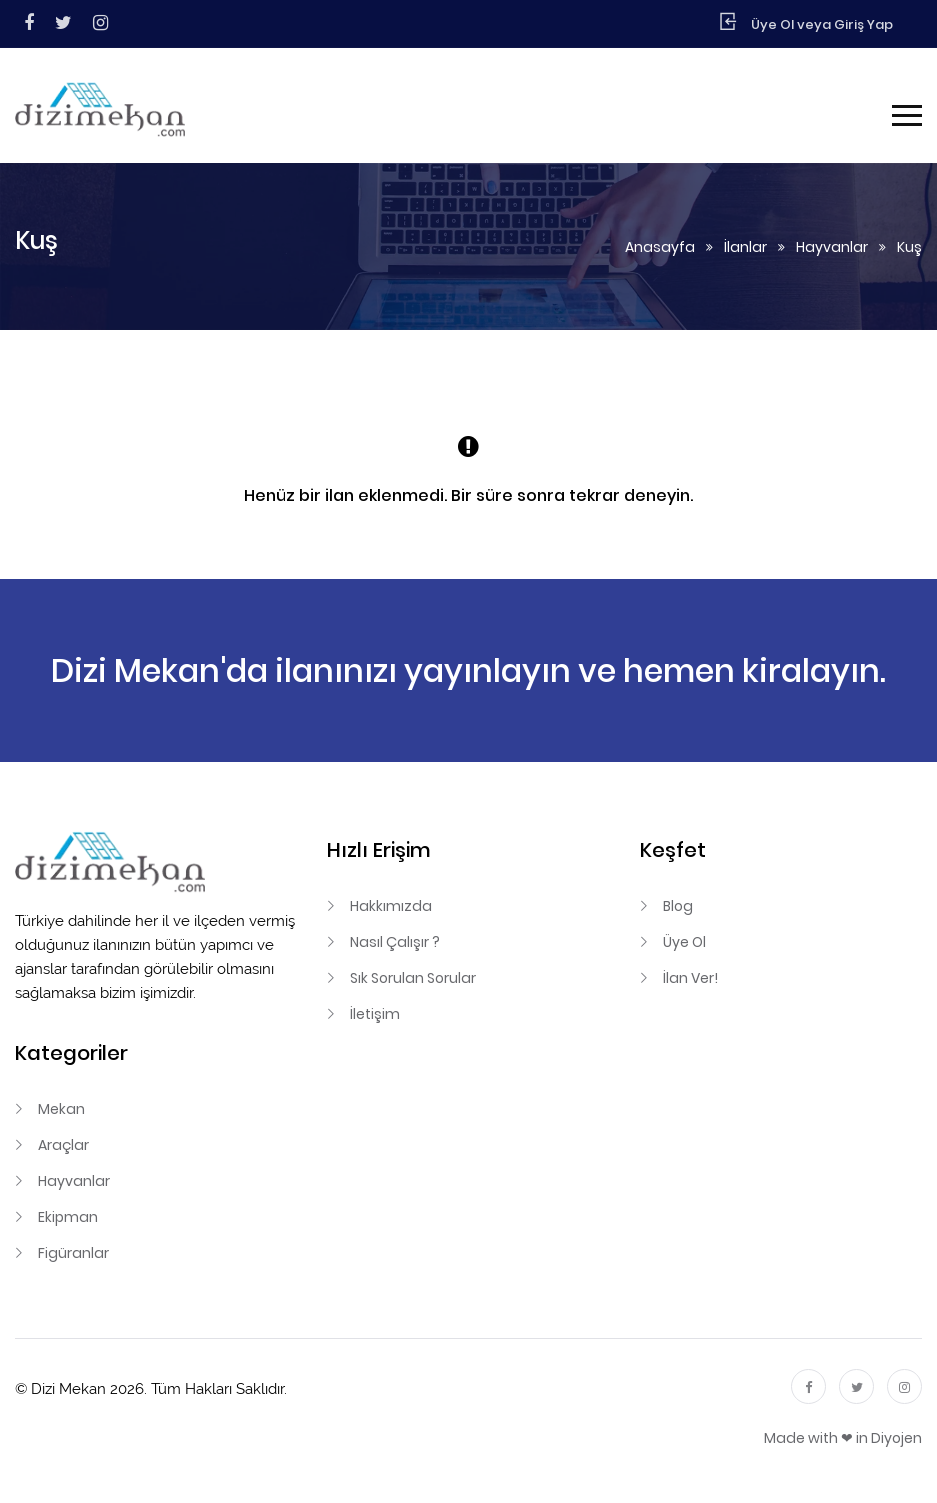  Describe the element at coordinates (678, 906) in the screenshot. I see `Blog` at that location.